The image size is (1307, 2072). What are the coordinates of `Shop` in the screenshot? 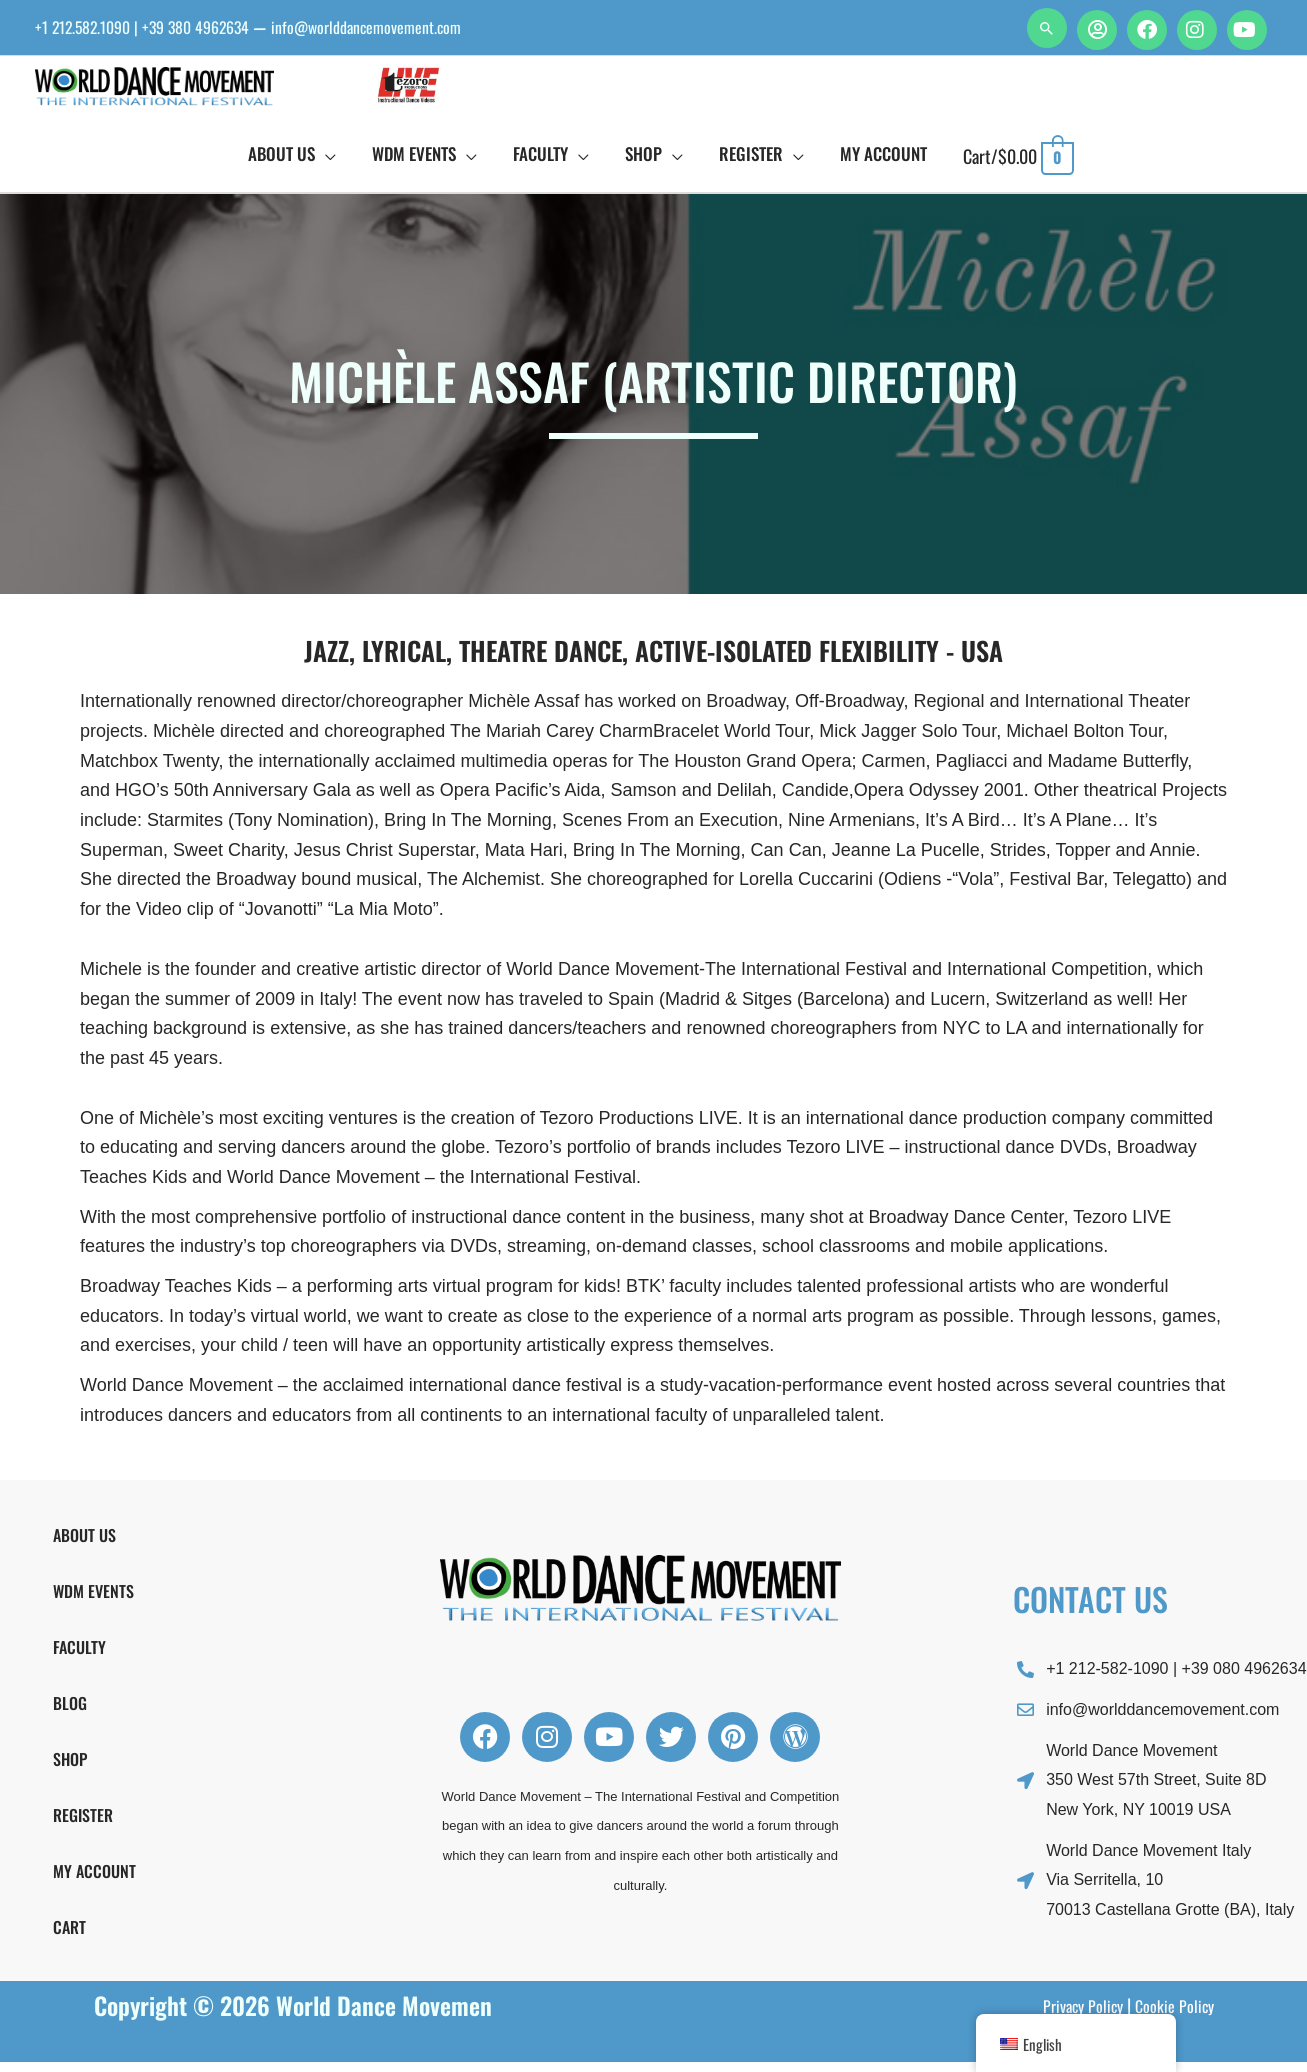 It's located at (70, 1769).